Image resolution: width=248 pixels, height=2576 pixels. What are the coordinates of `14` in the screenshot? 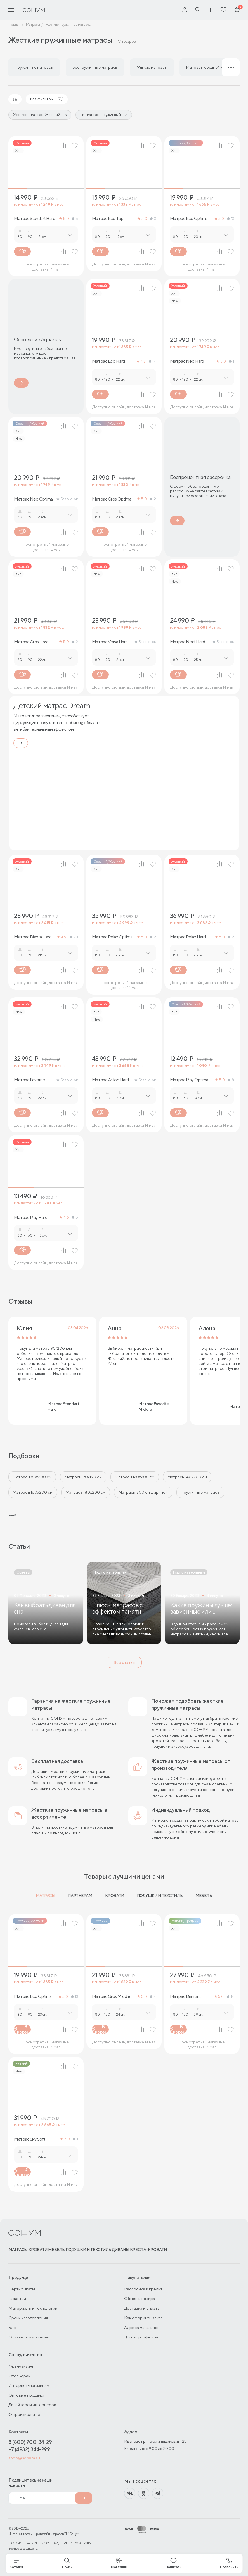 It's located at (152, 361).